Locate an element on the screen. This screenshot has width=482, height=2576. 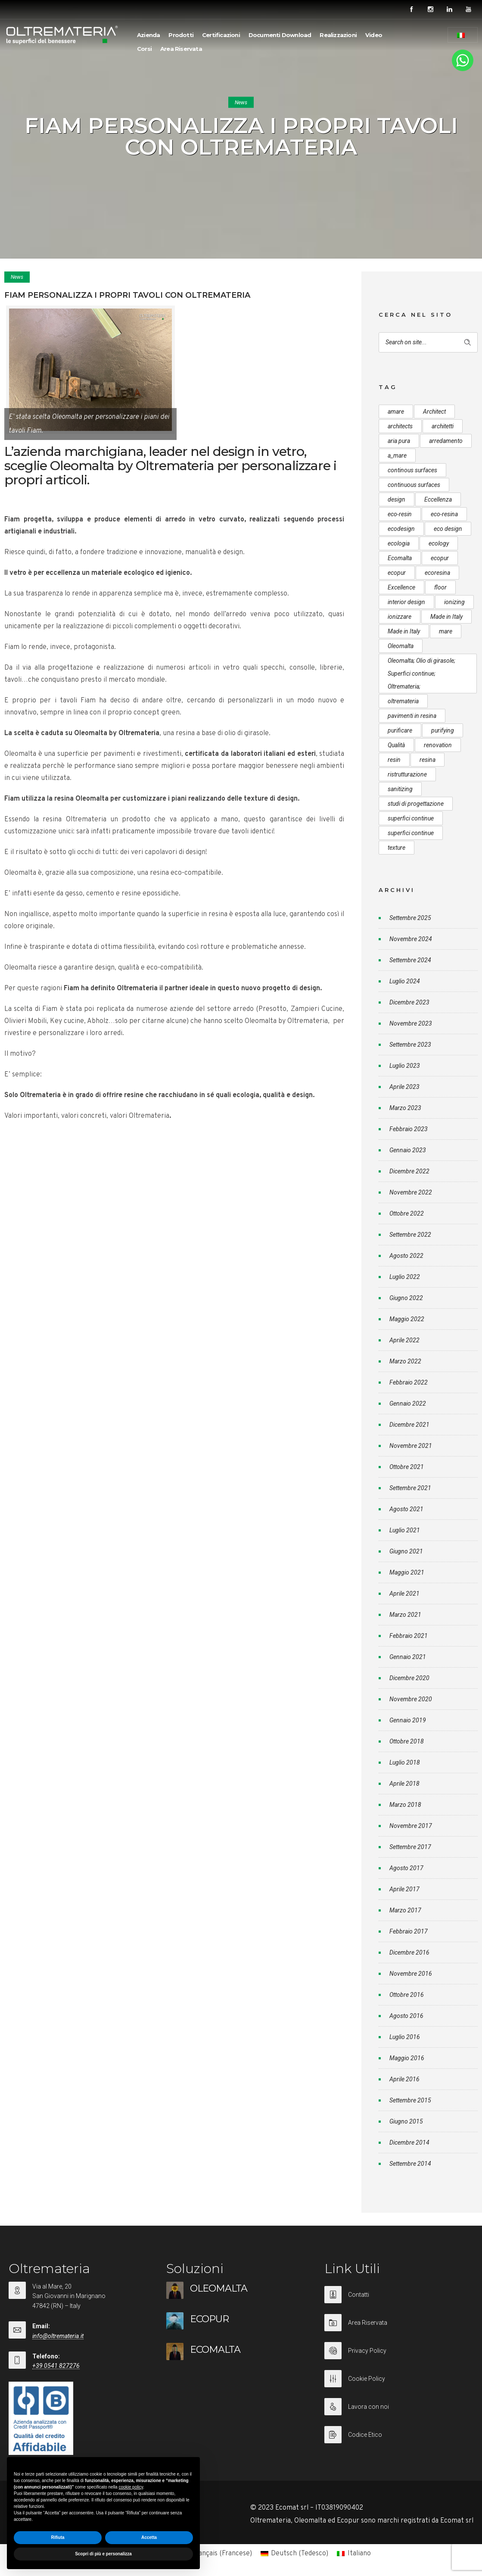
Dicembre 2022 is located at coordinates (409, 1171).